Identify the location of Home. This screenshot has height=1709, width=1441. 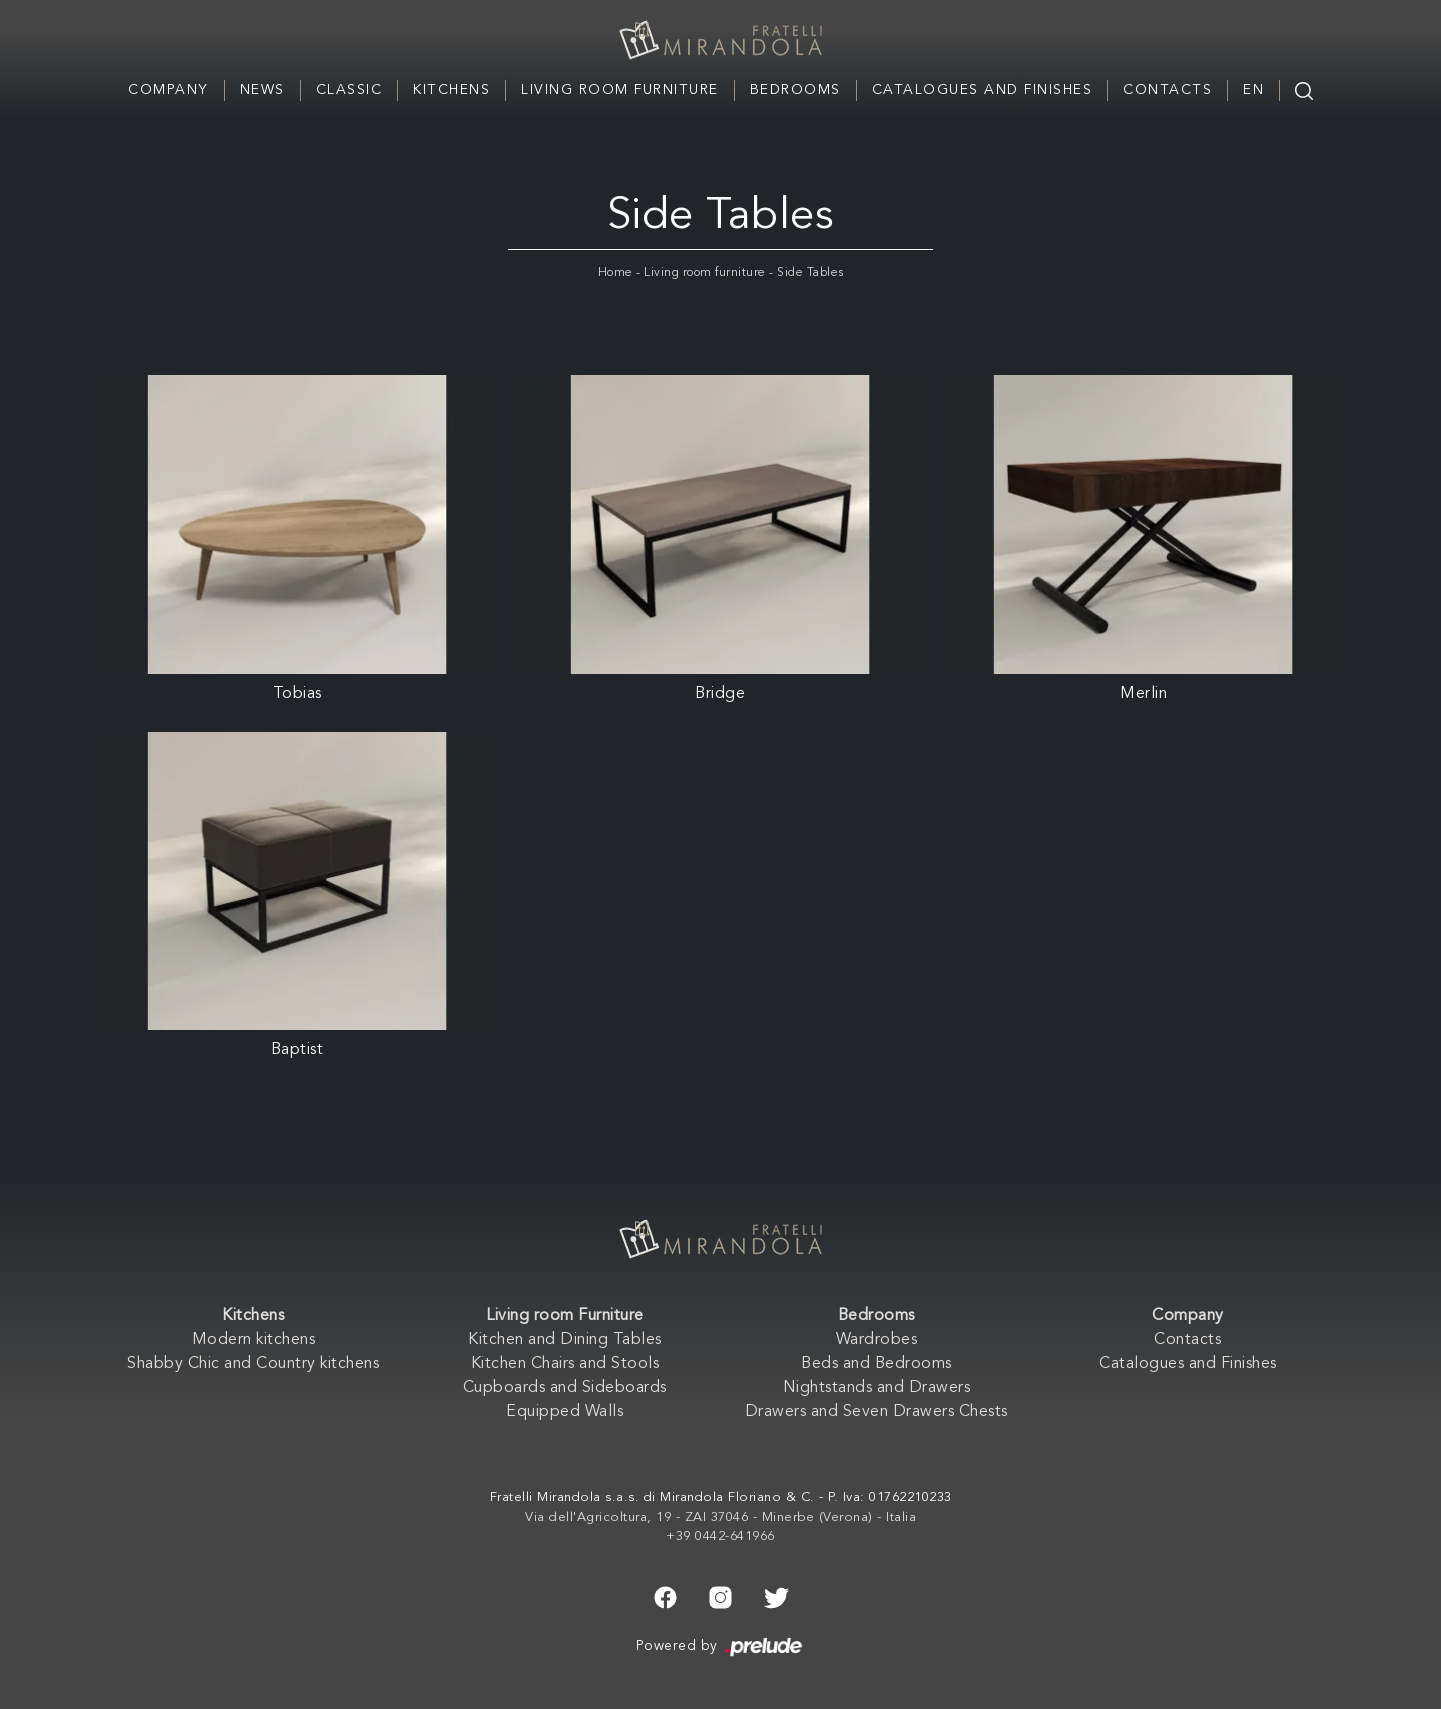
(615, 273).